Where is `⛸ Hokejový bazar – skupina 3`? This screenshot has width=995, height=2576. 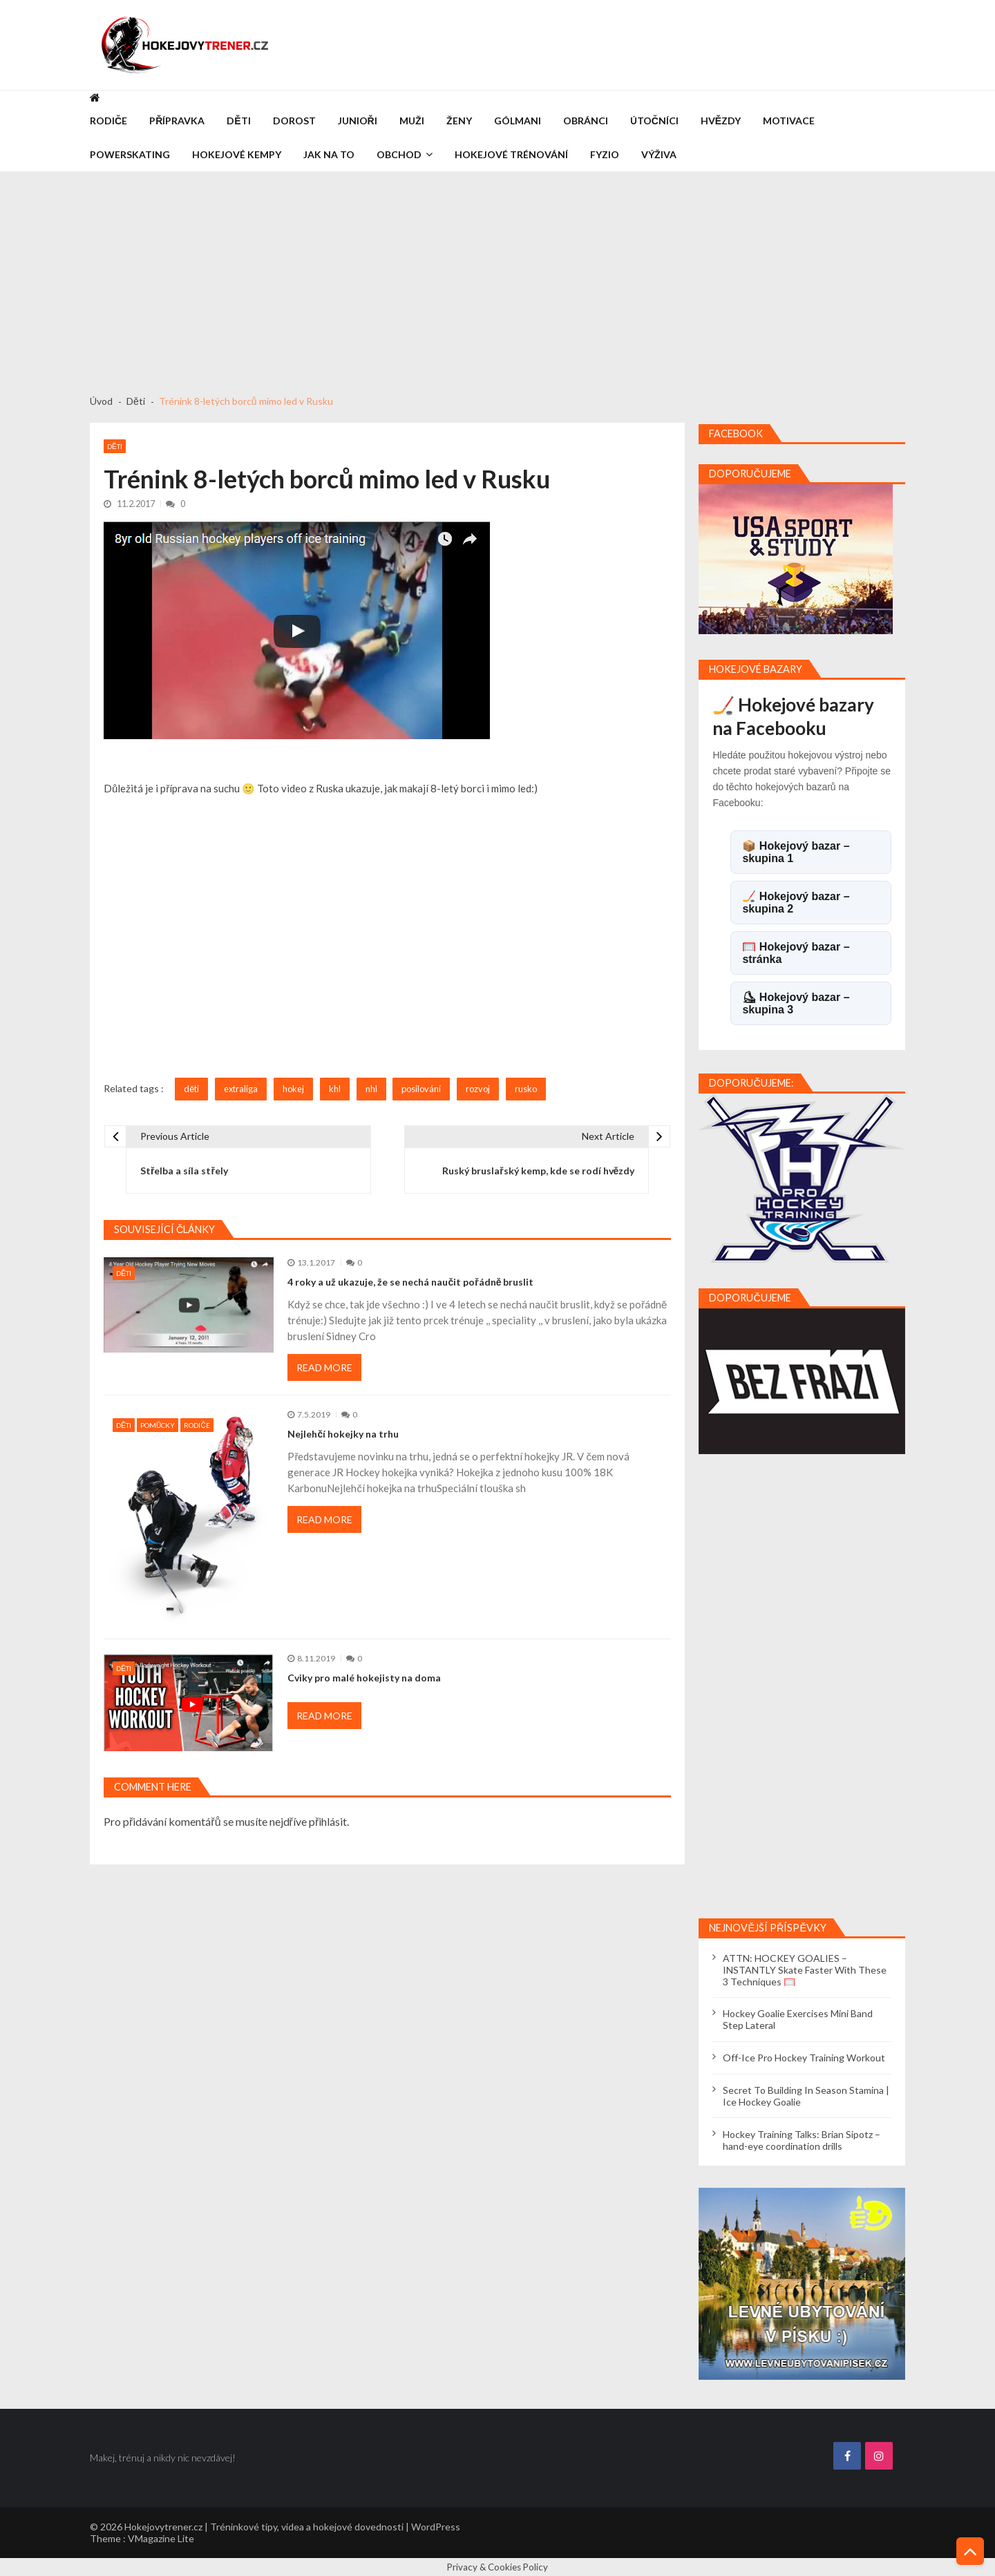
⛸ Hokejový bazar – skupina 3 is located at coordinates (795, 1003).